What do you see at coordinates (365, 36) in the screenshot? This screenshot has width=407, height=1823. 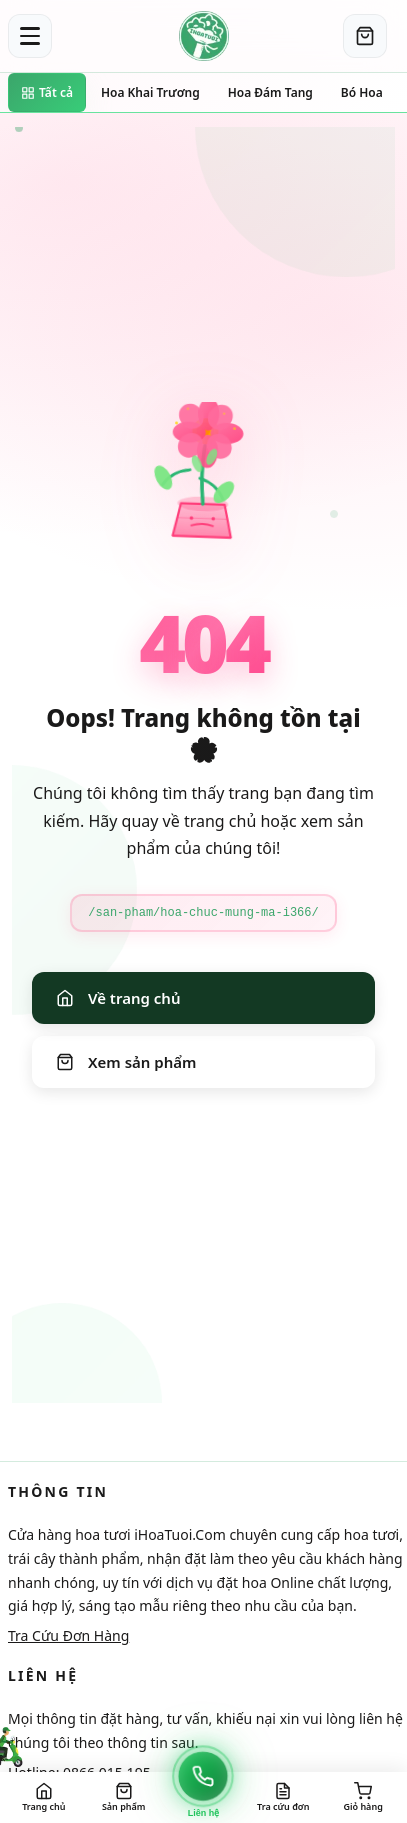 I see `[Giỏ hàng]` at bounding box center [365, 36].